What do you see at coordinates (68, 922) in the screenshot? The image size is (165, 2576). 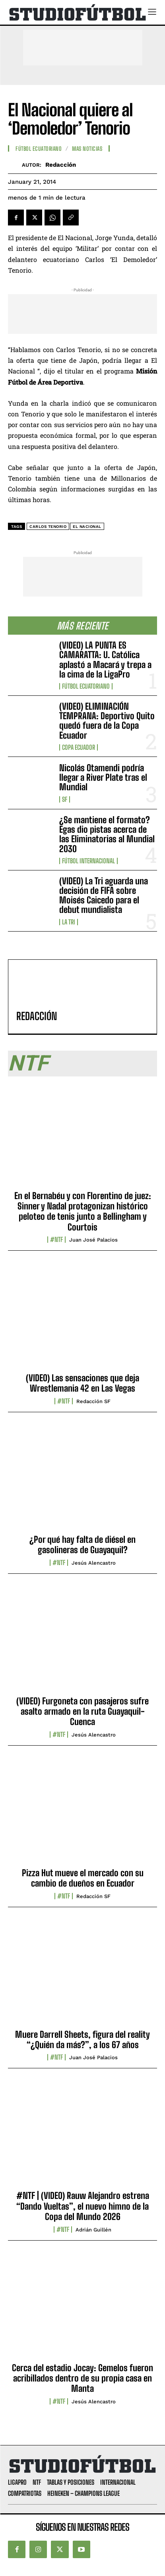 I see `La TRI` at bounding box center [68, 922].